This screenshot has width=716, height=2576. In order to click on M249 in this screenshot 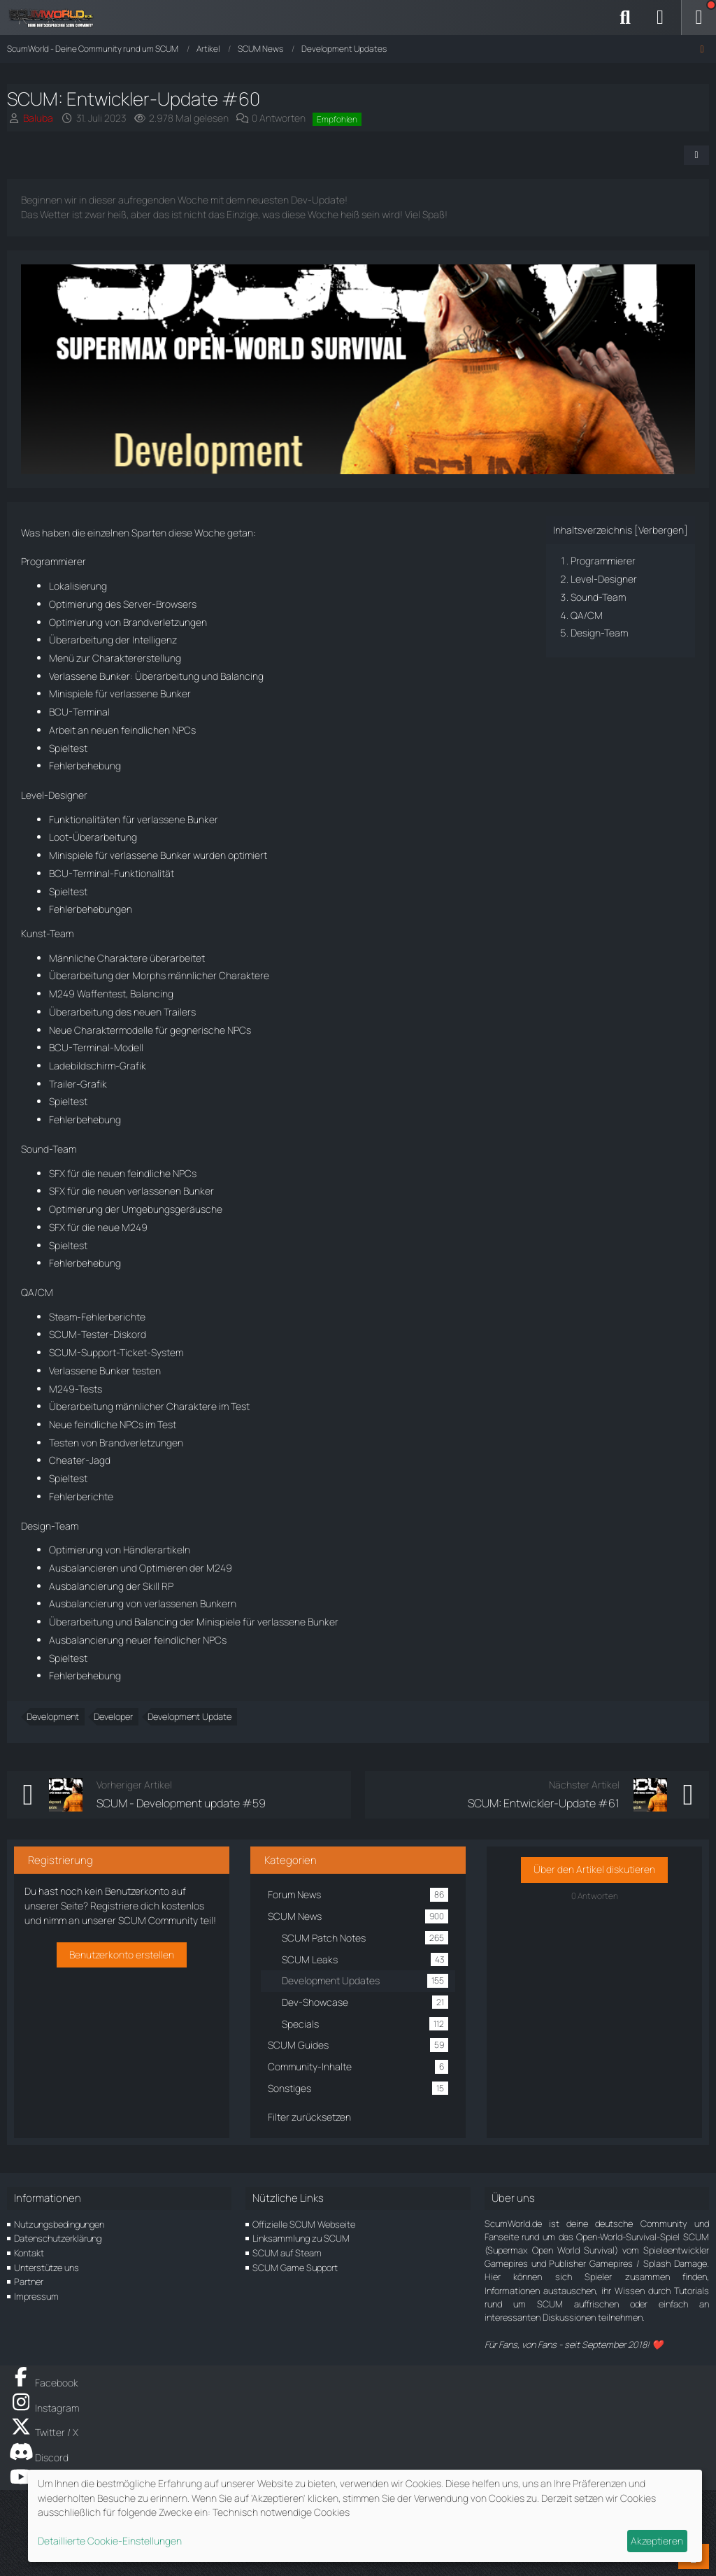, I will do `click(62, 993)`.